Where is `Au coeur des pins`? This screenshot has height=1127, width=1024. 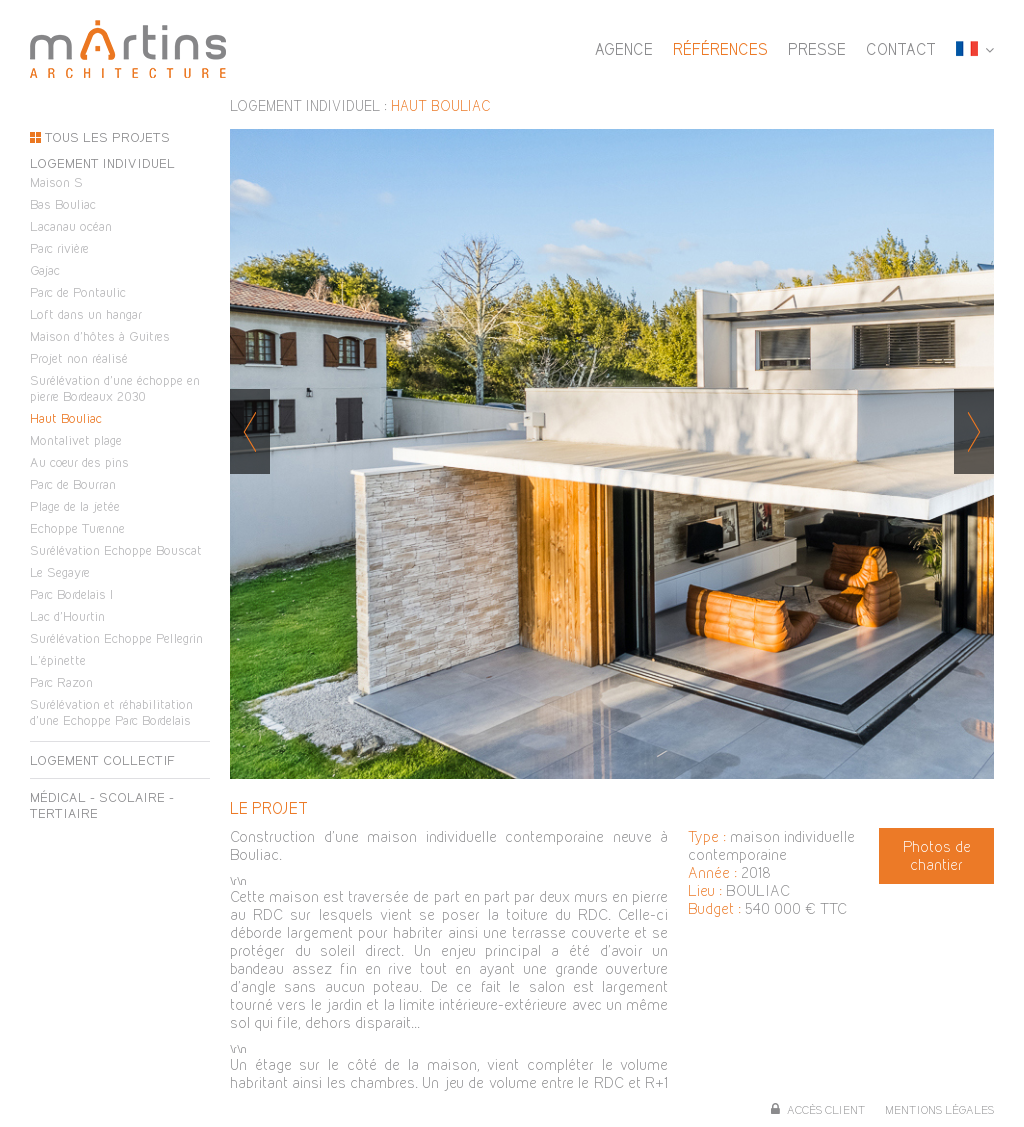 Au coeur des pins is located at coordinates (79, 462).